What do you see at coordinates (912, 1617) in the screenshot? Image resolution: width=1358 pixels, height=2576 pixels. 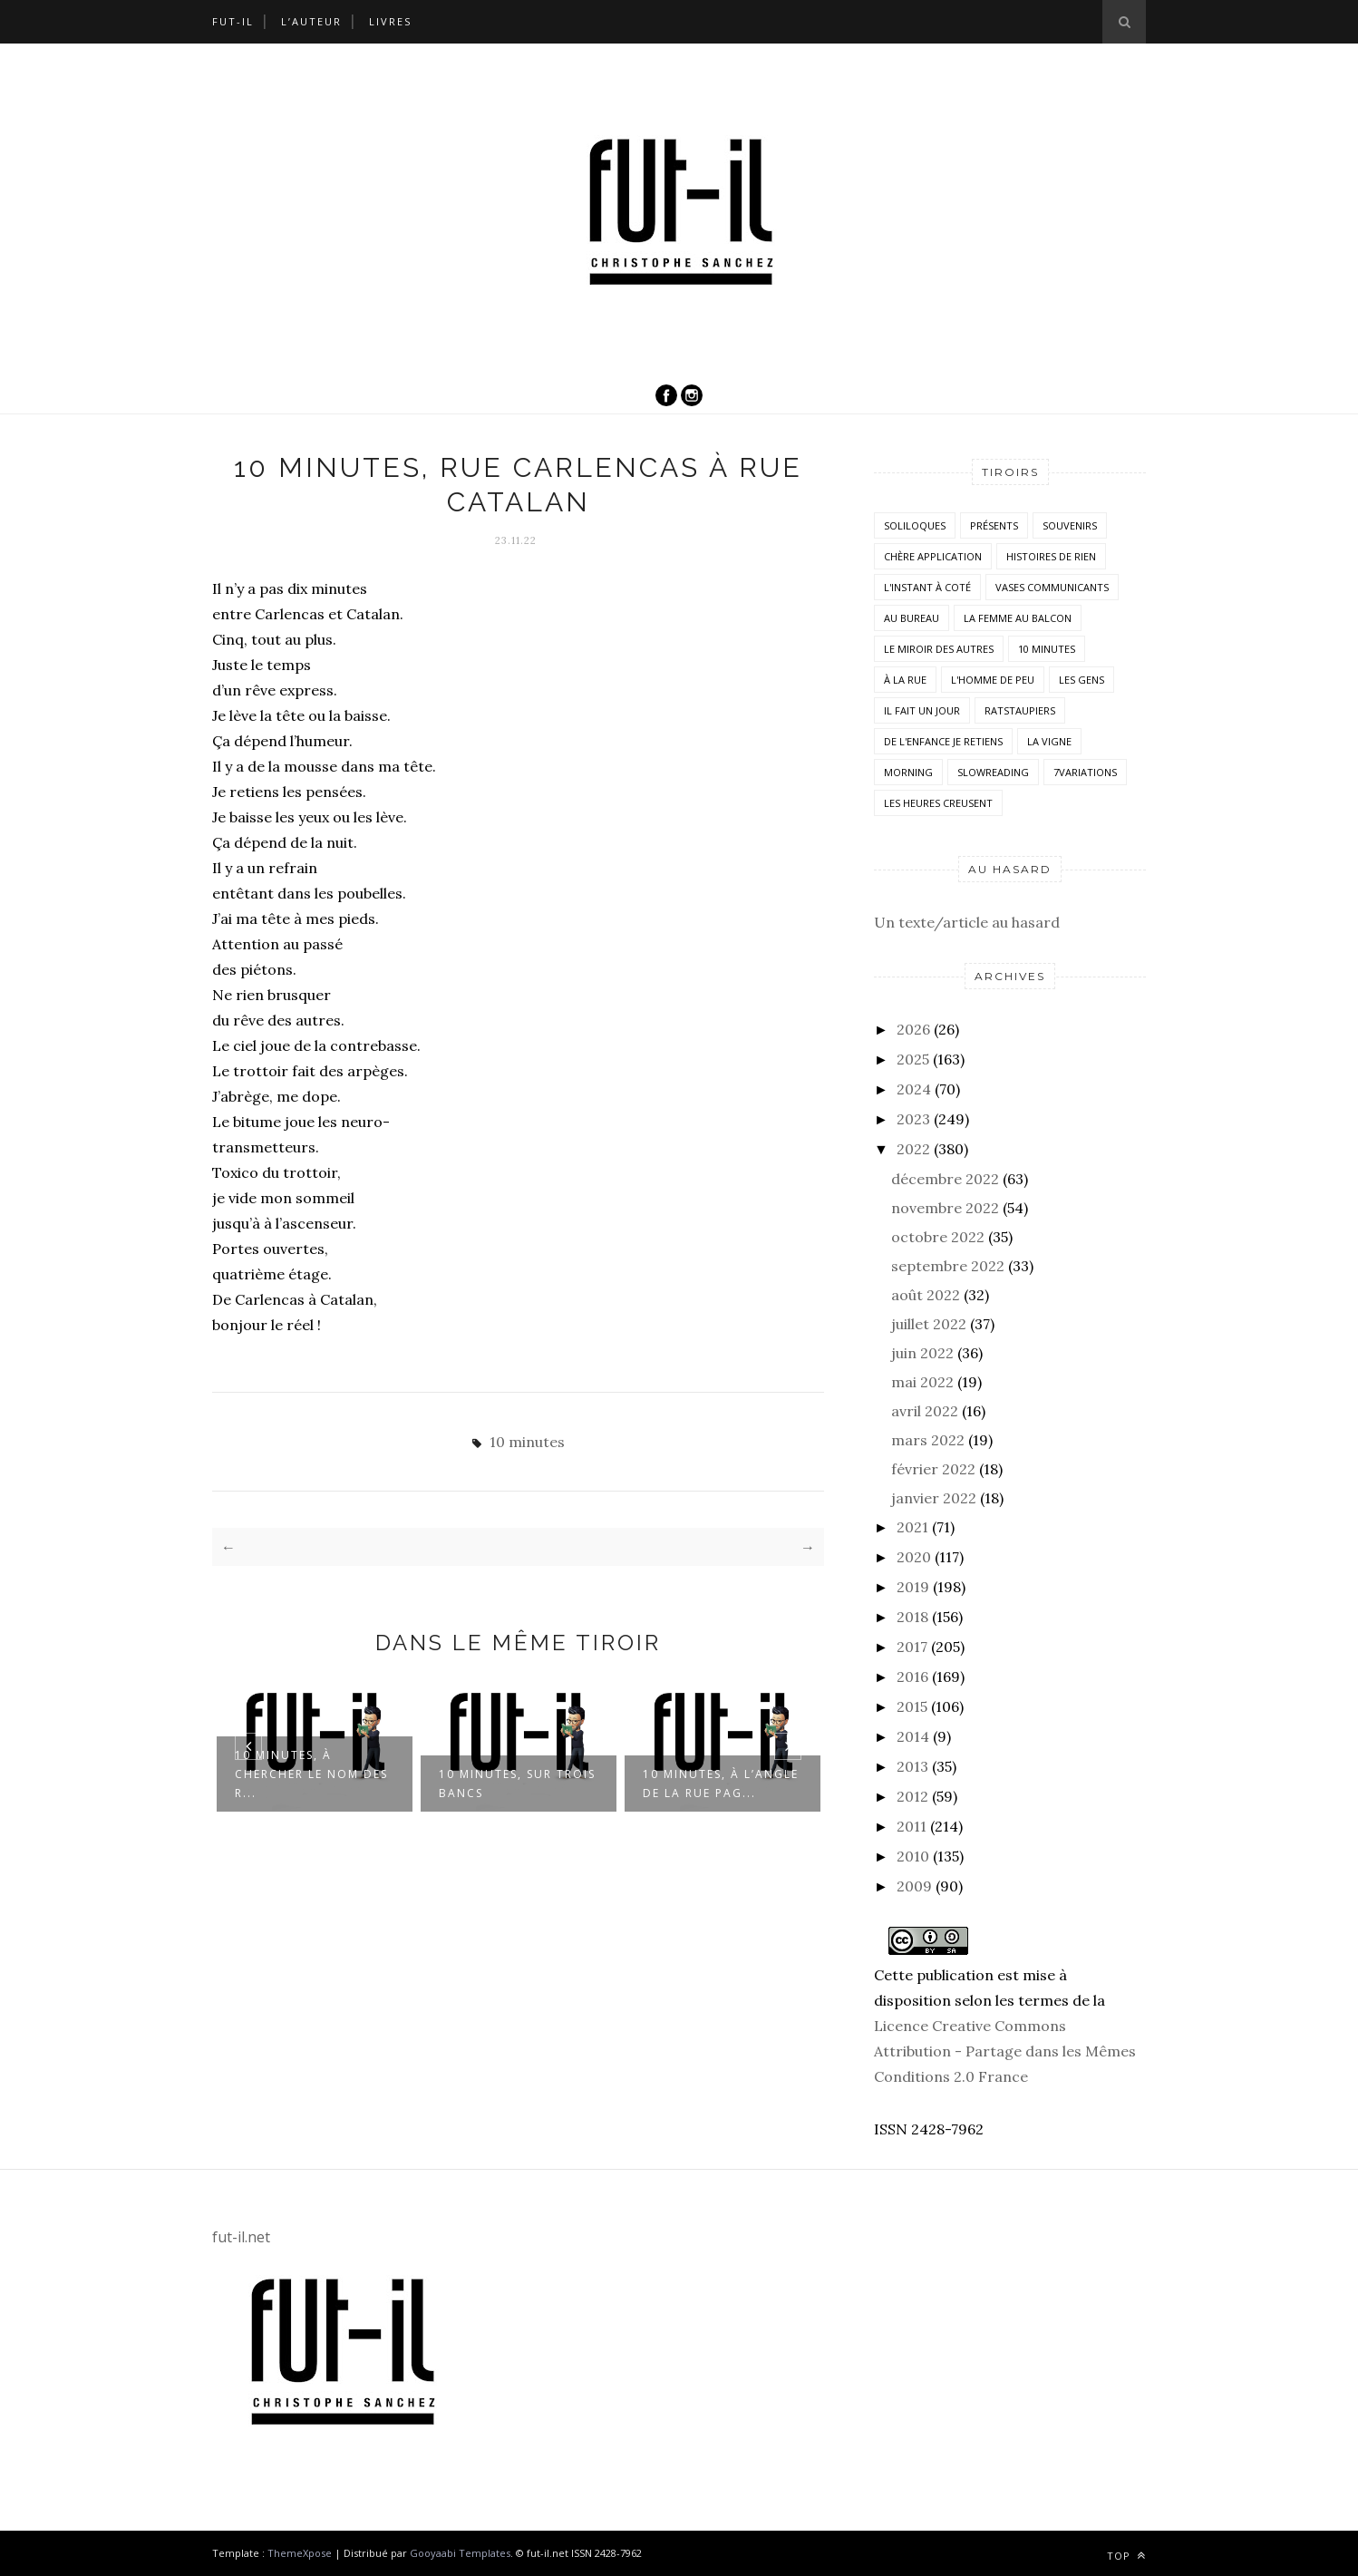 I see `2018` at bounding box center [912, 1617].